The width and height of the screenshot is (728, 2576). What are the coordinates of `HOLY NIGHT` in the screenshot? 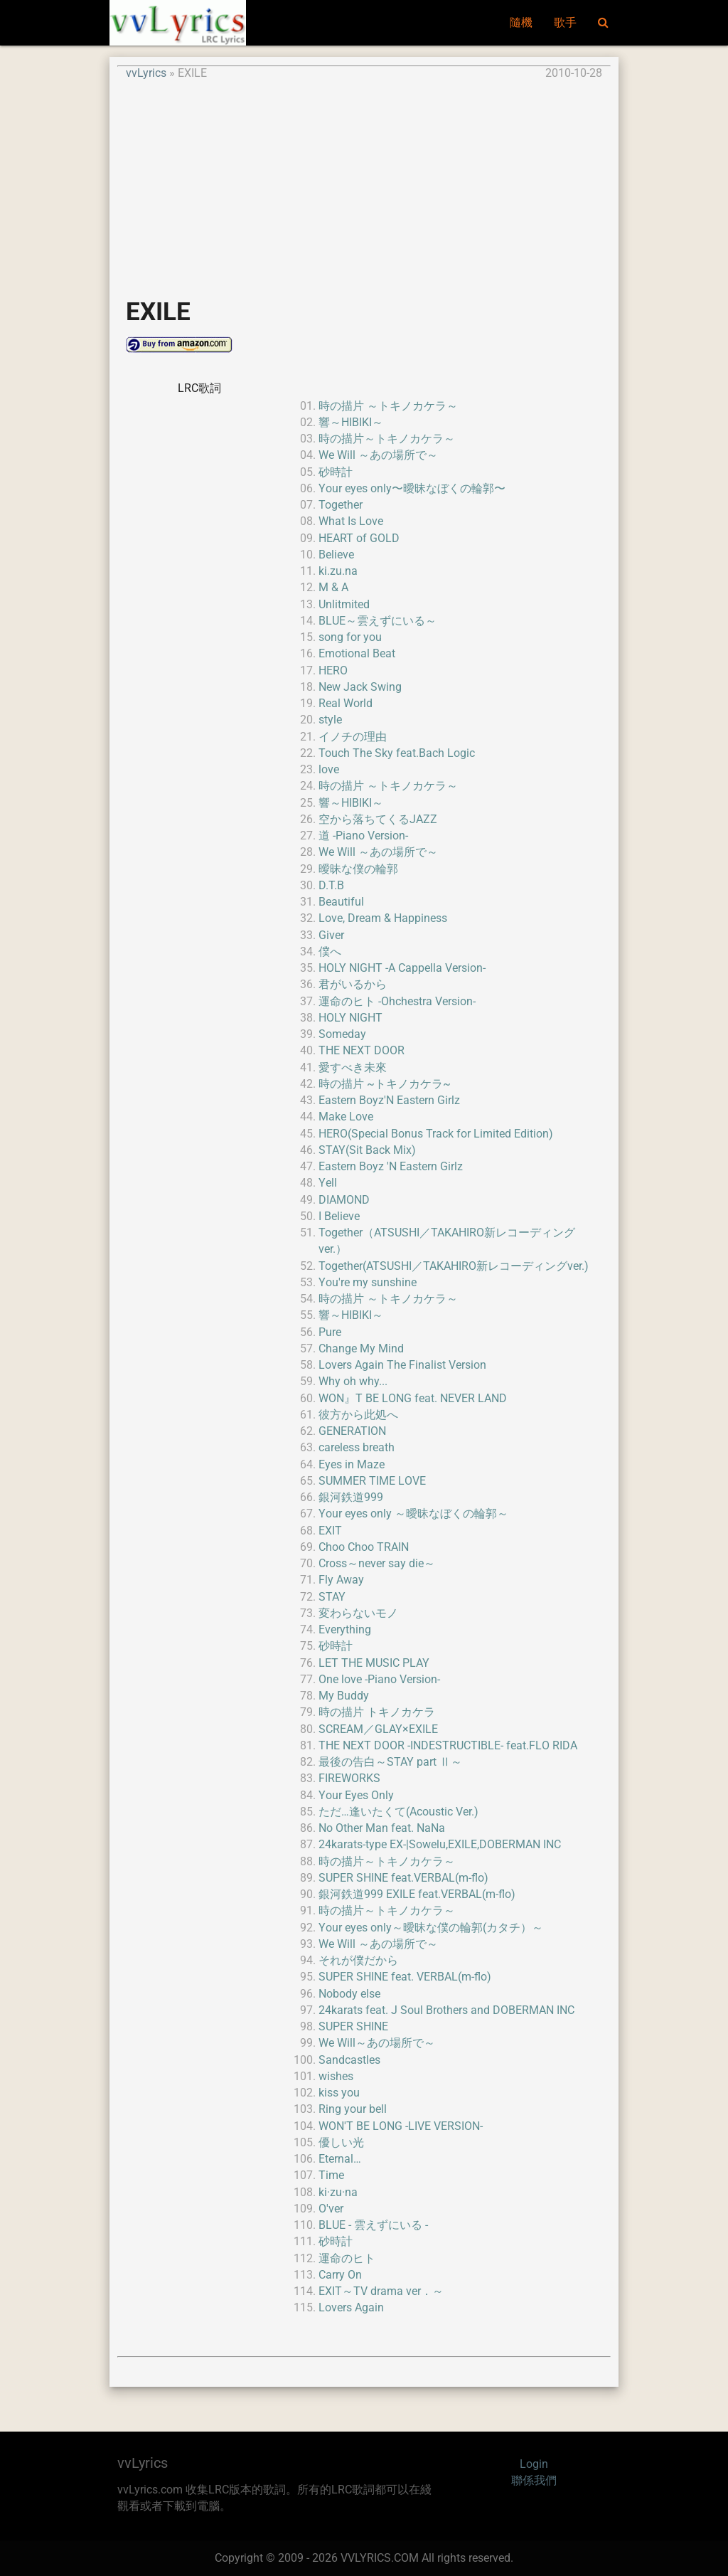 It's located at (350, 1018).